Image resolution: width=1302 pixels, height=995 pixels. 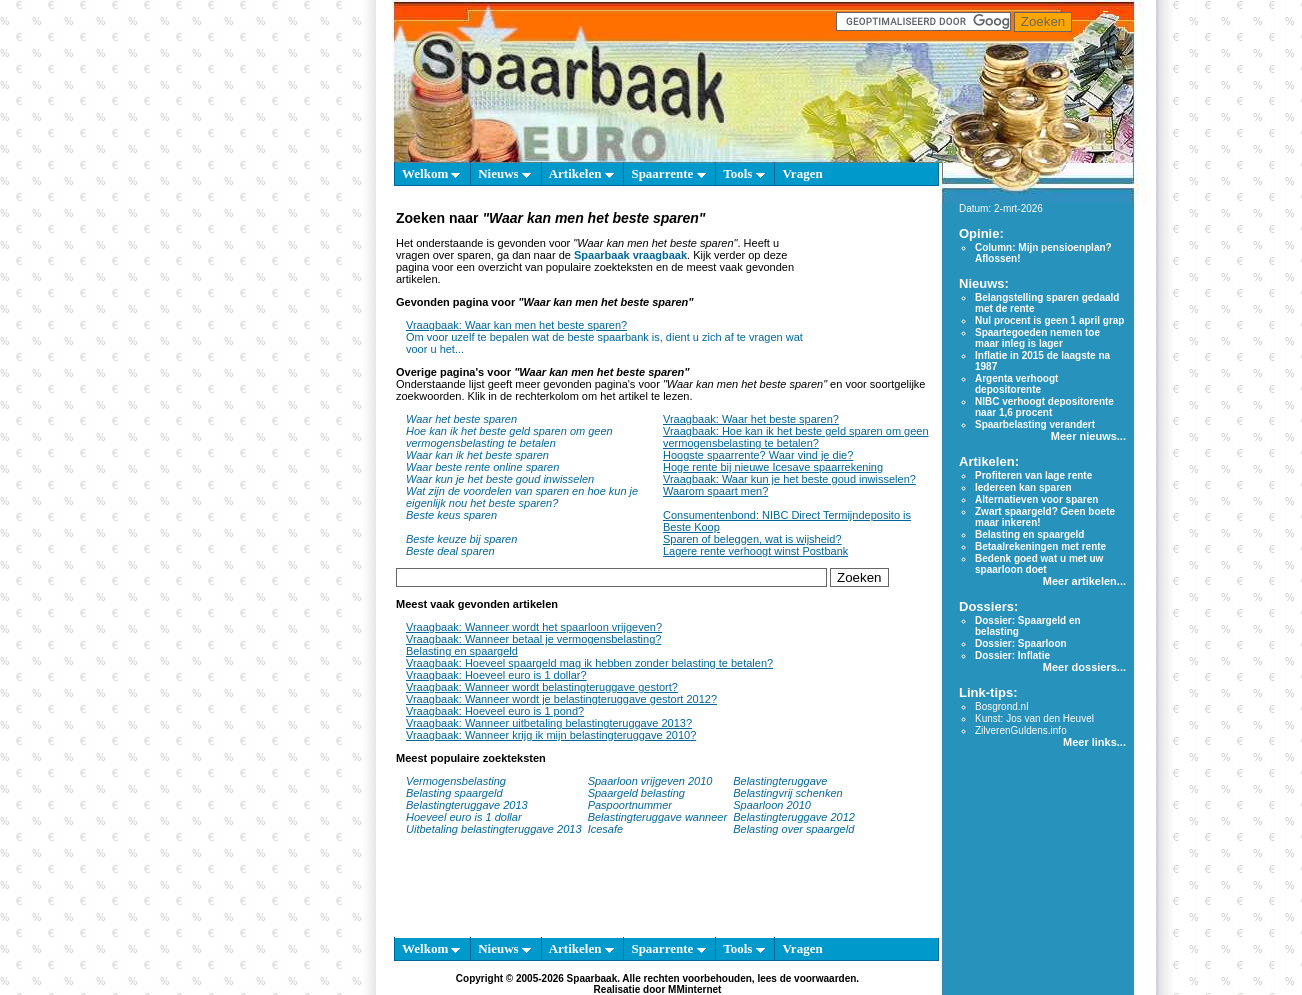 I want to click on Dossier: Spaarloon, so click(x=1021, y=643).